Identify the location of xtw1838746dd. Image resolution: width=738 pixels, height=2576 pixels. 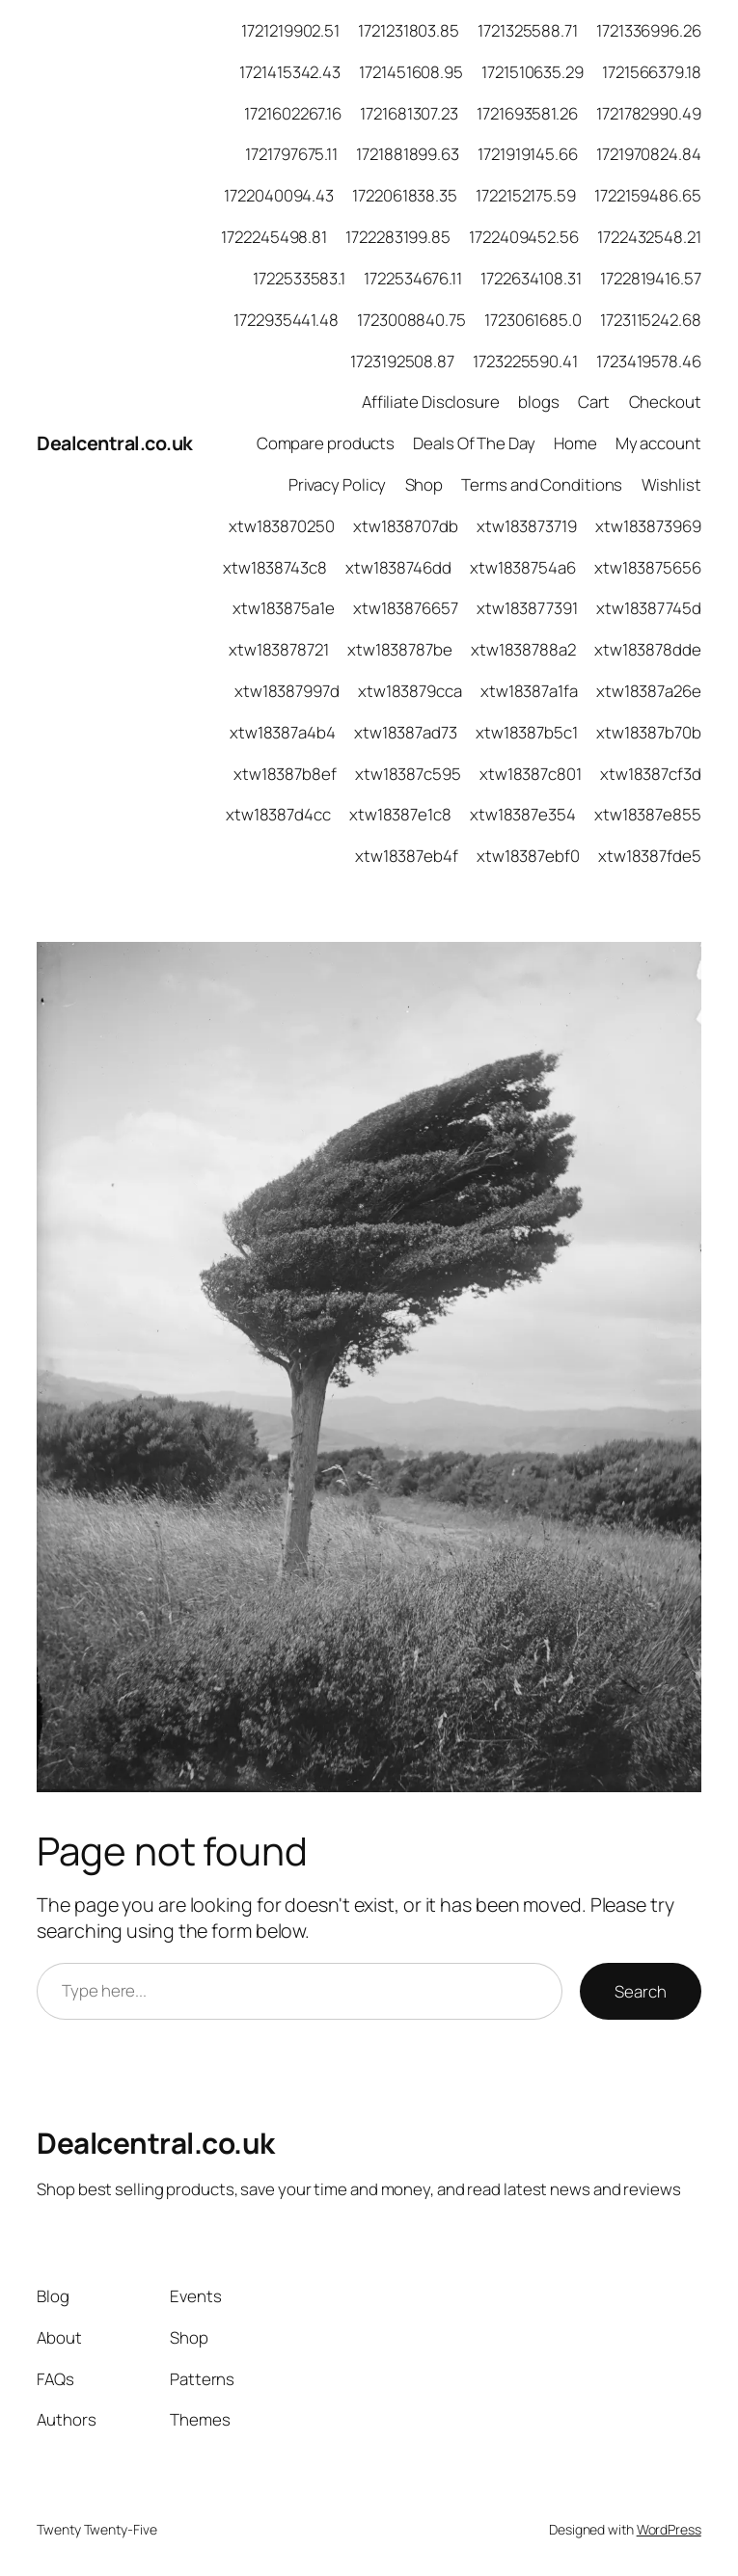
(398, 567).